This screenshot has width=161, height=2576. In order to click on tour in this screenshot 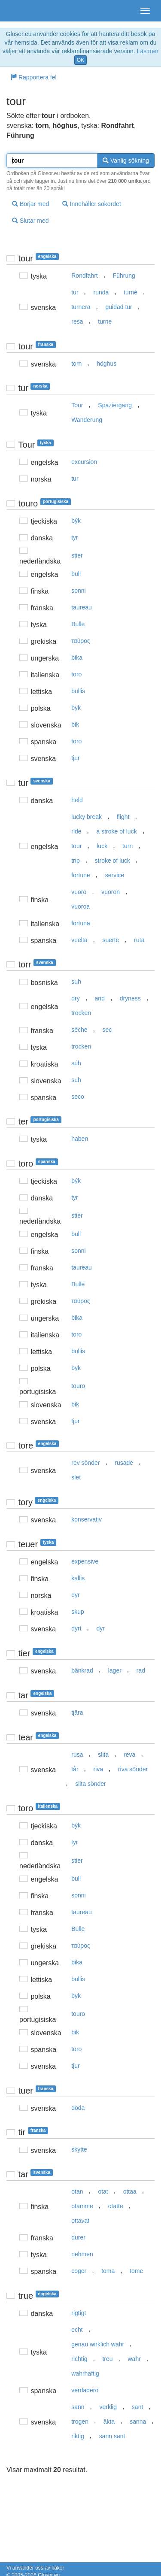, I will do `click(76, 846)`.